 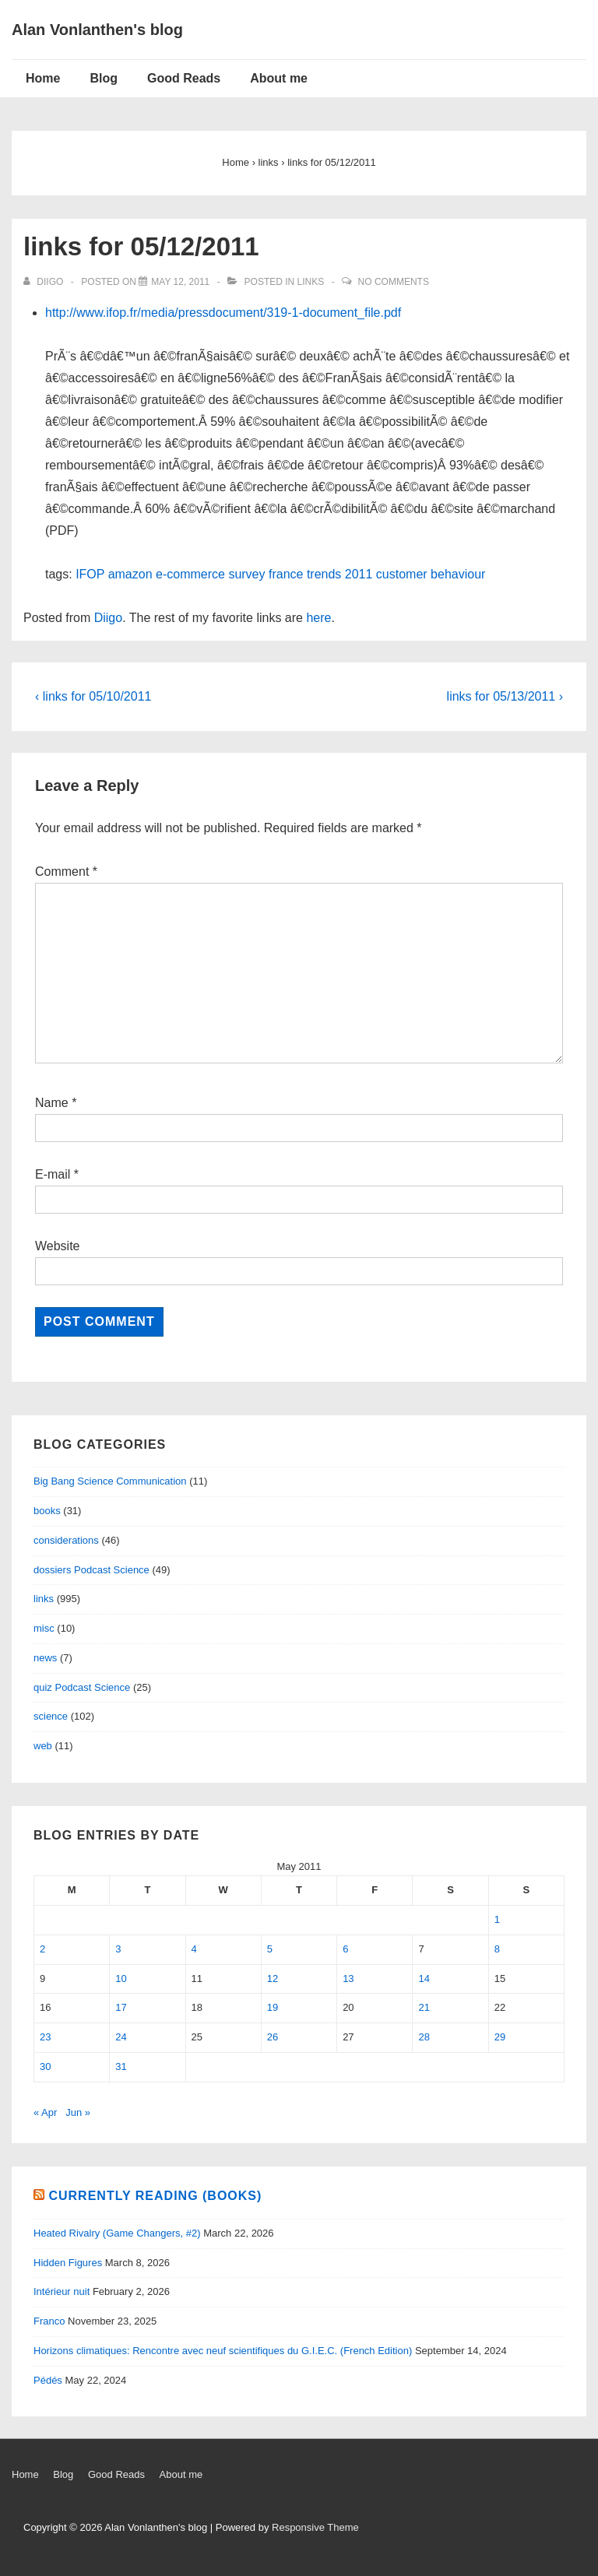 I want to click on behaviour, so click(x=458, y=574).